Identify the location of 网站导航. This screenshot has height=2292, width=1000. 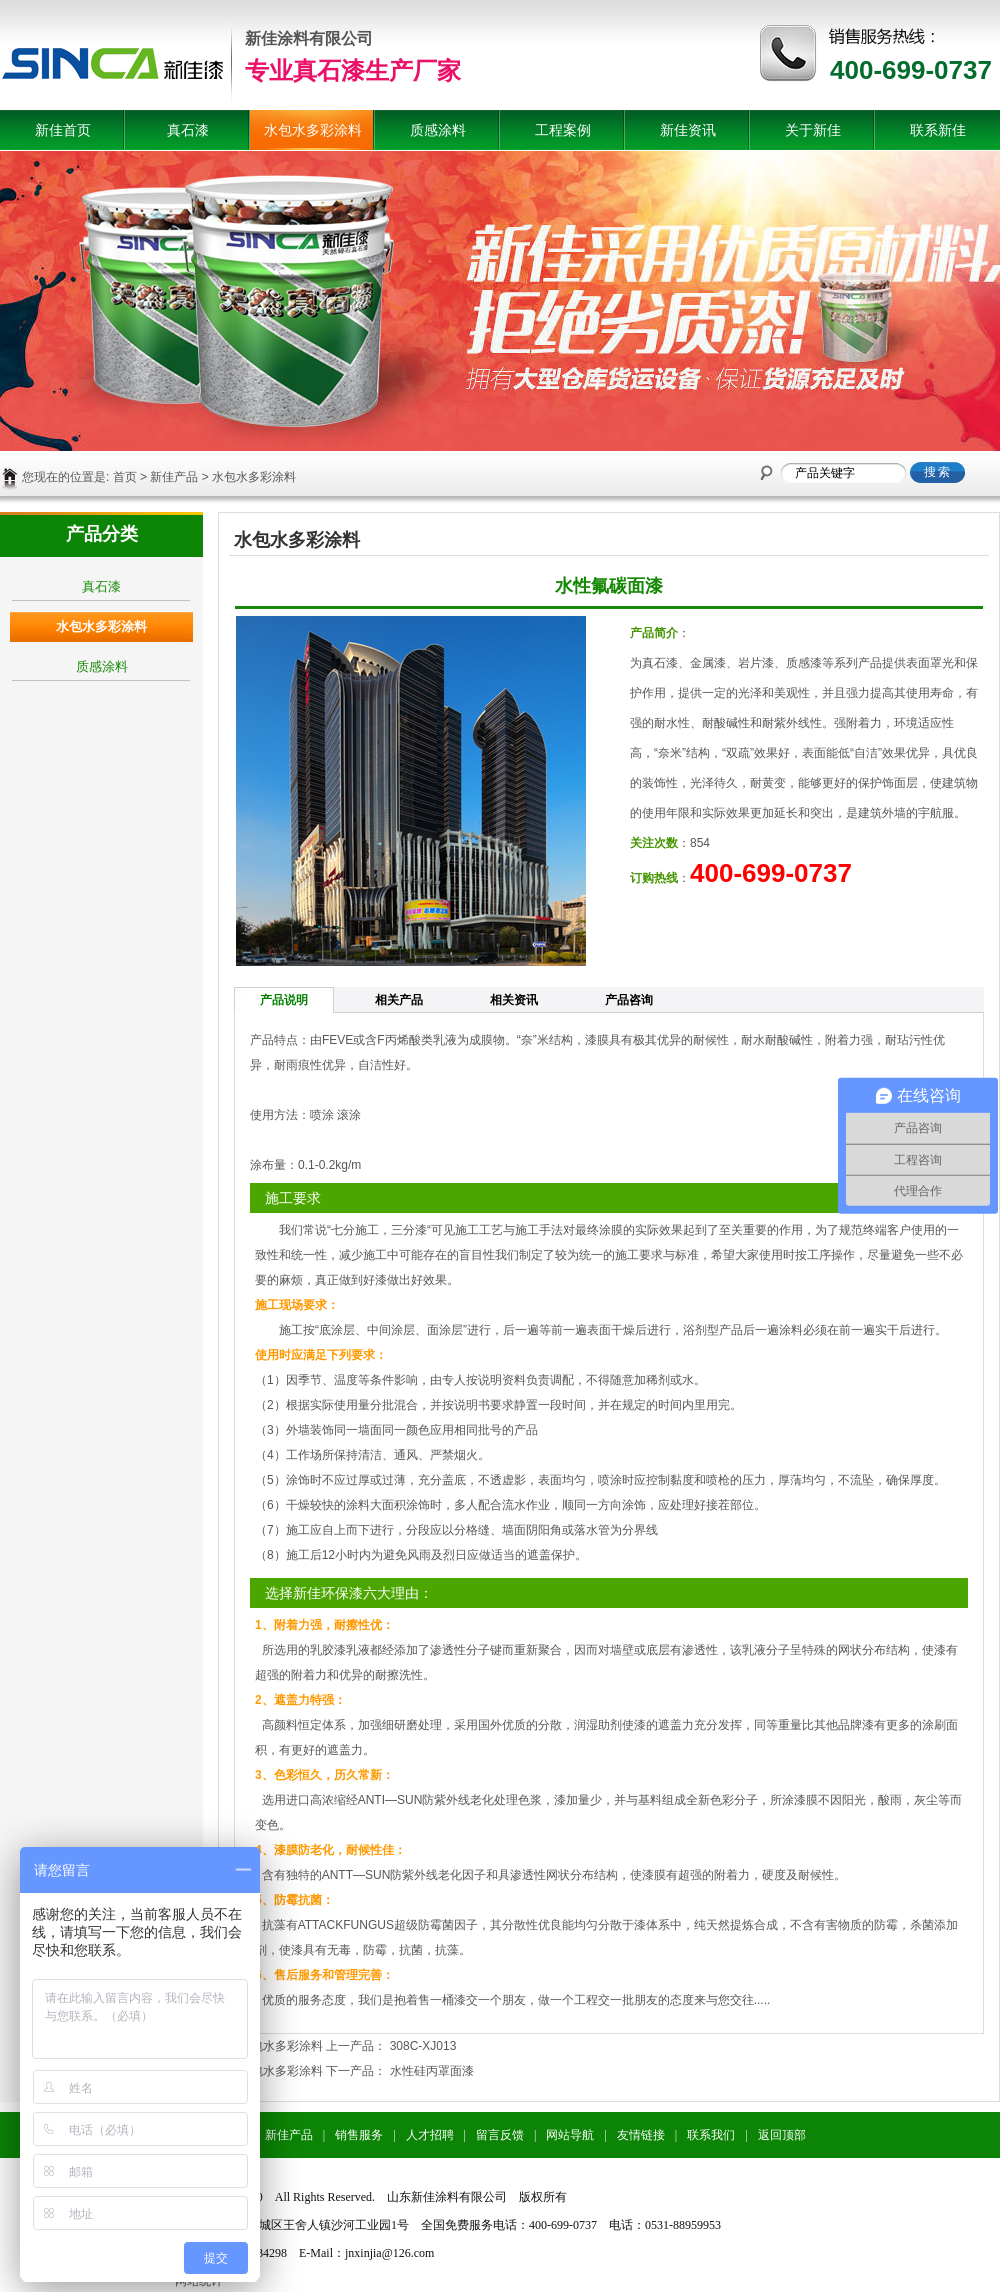
(570, 2135).